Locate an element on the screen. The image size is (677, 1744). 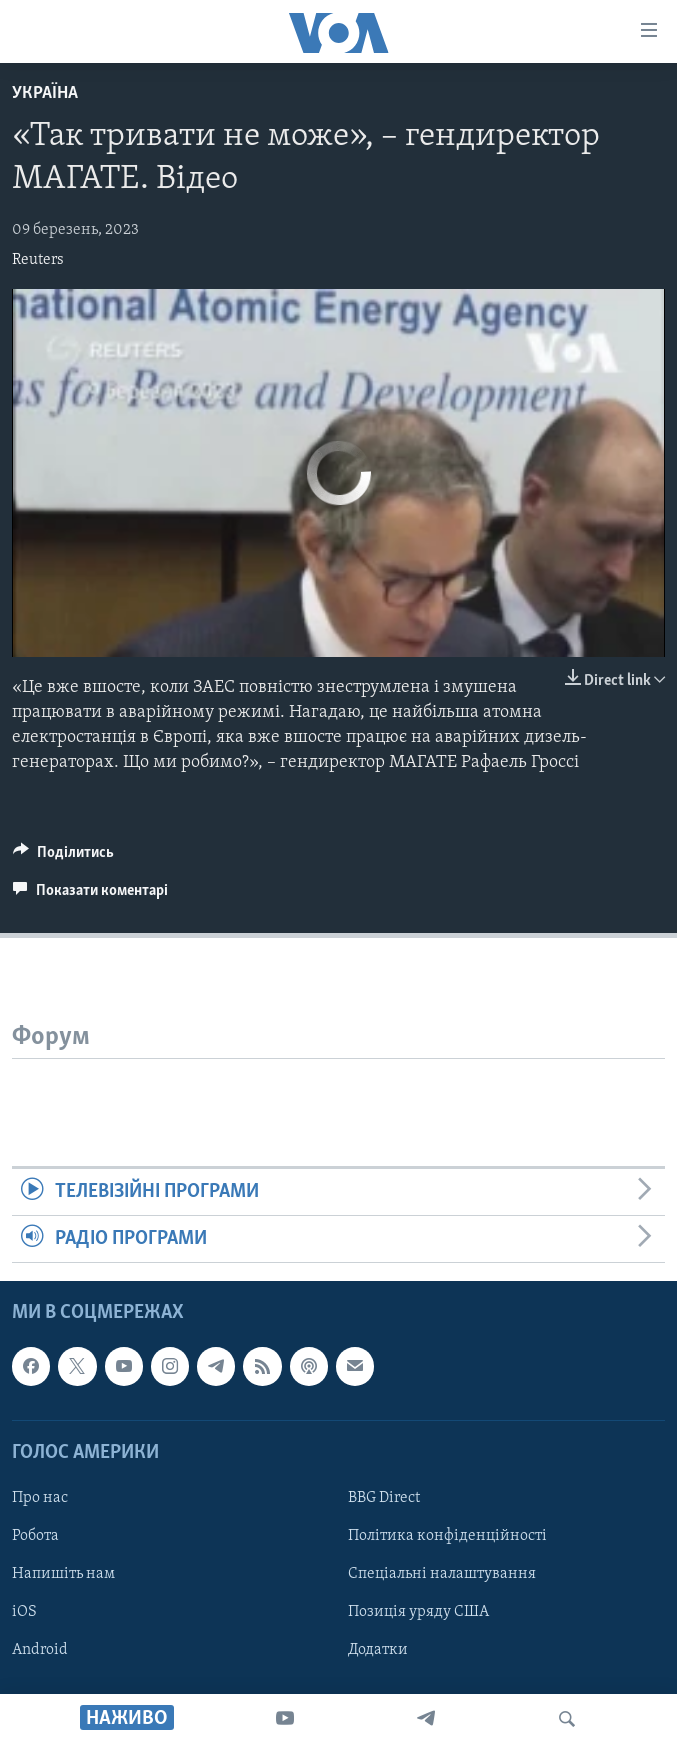
iOS is located at coordinates (24, 1612).